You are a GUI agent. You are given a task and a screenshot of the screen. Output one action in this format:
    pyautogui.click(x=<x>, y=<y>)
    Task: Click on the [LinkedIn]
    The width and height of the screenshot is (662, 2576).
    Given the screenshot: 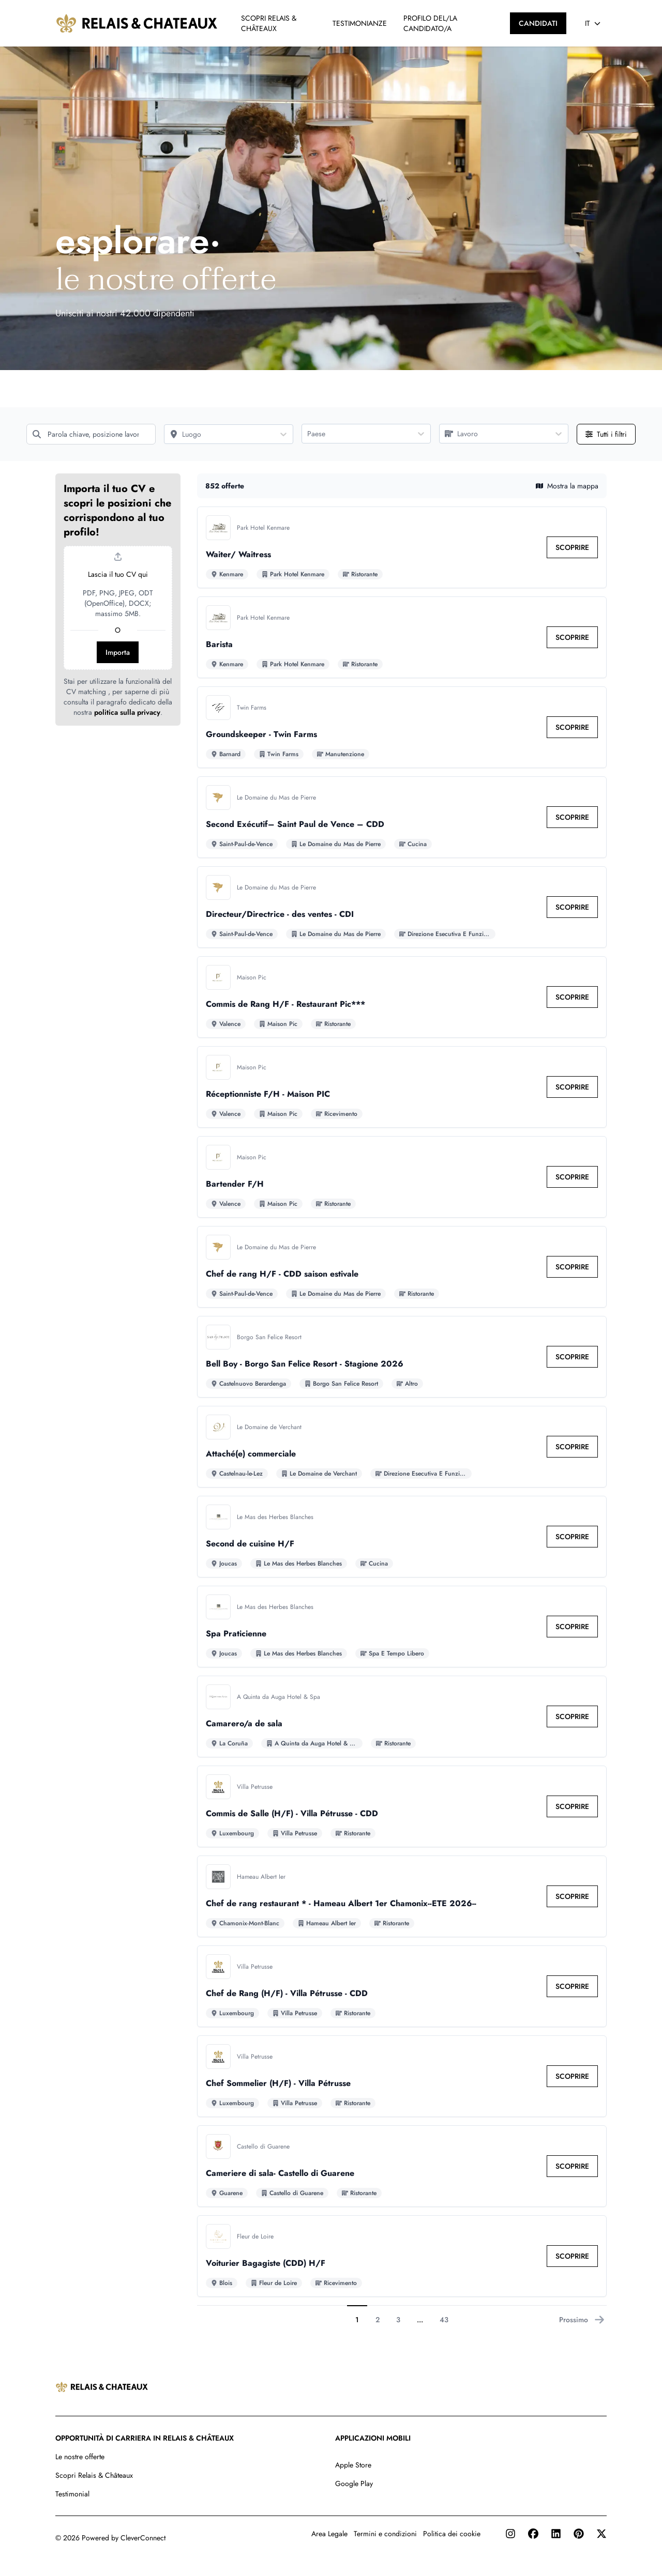 What is the action you would take?
    pyautogui.click(x=556, y=2533)
    